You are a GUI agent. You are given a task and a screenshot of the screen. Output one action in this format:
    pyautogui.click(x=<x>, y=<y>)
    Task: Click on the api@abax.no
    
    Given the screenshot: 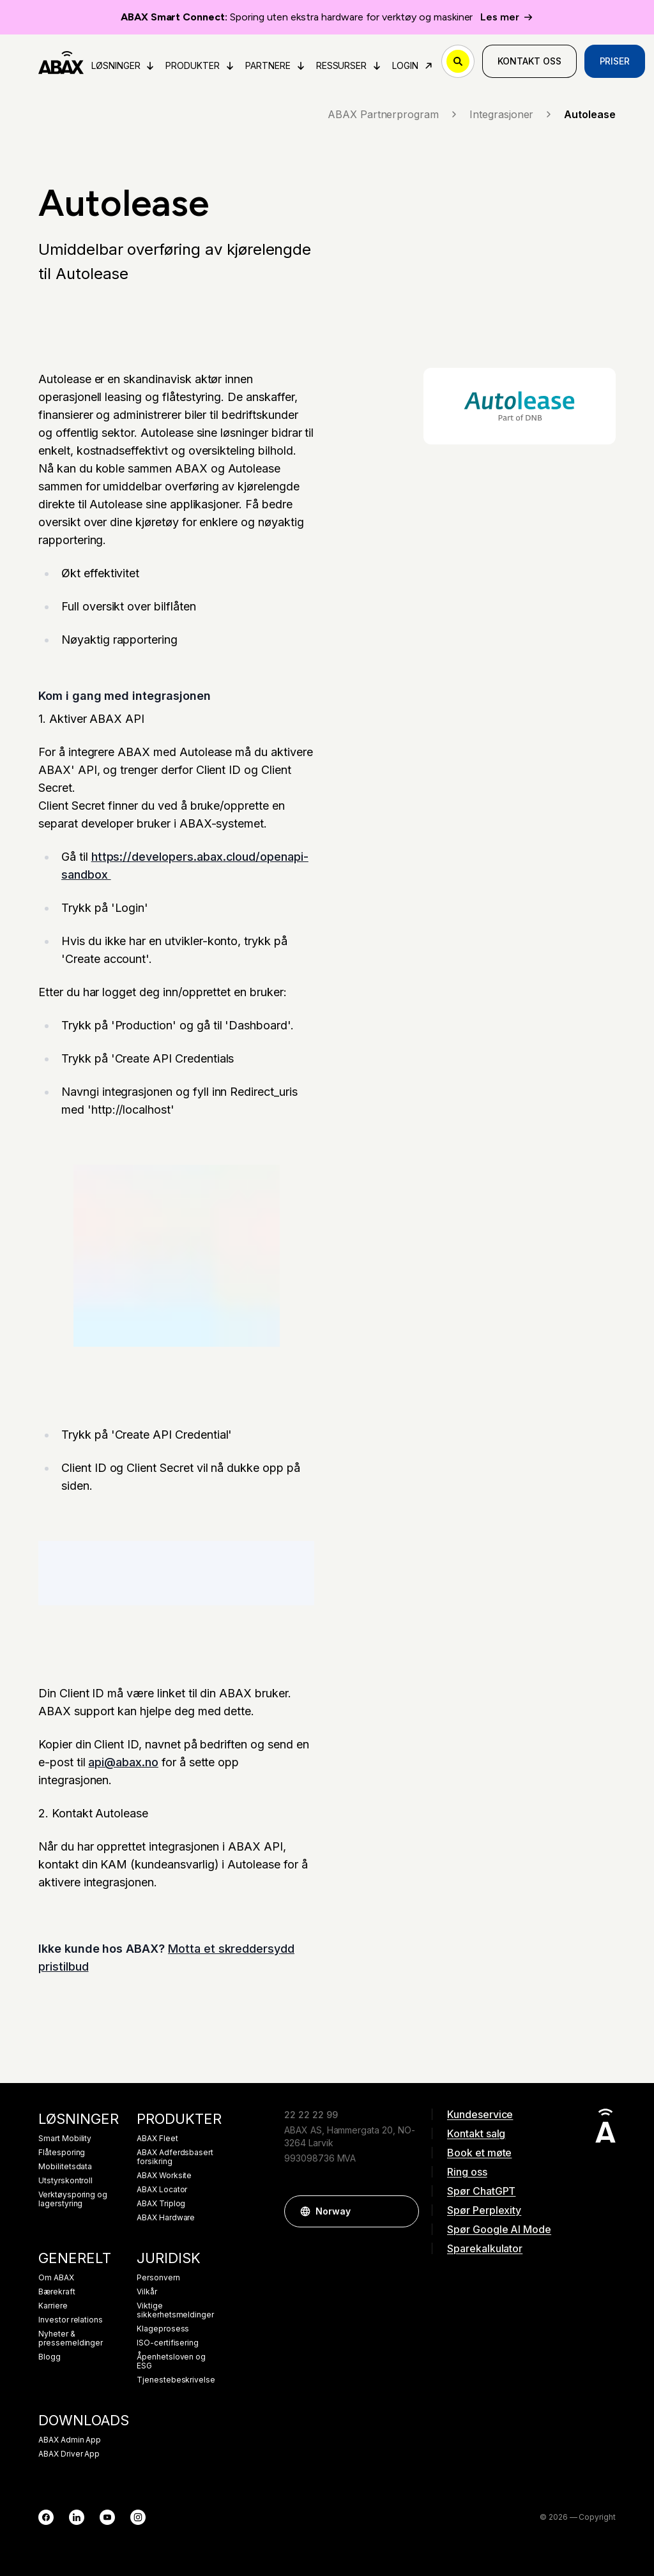 What is the action you would take?
    pyautogui.click(x=123, y=1762)
    